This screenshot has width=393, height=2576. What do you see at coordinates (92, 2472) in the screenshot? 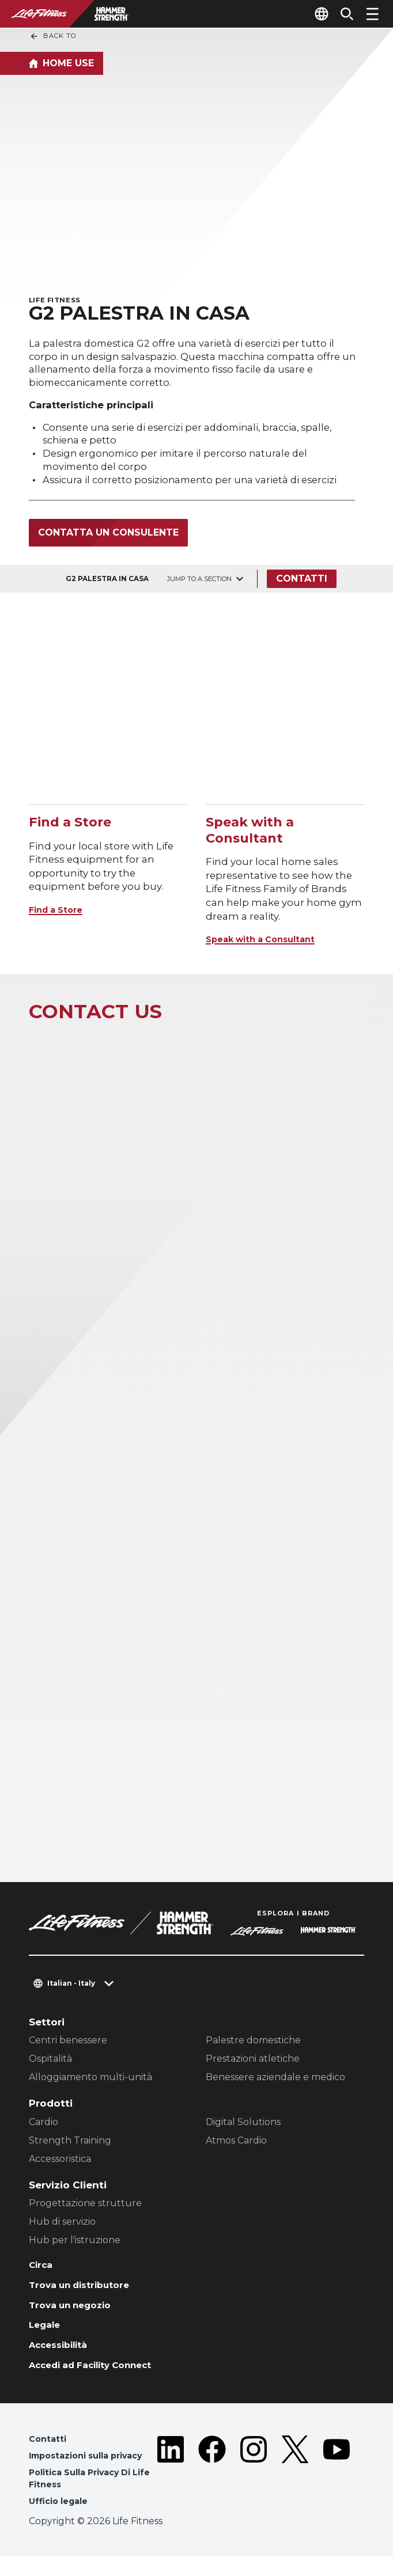
I see `Impostazioni sulla privacy [button]` at bounding box center [92, 2472].